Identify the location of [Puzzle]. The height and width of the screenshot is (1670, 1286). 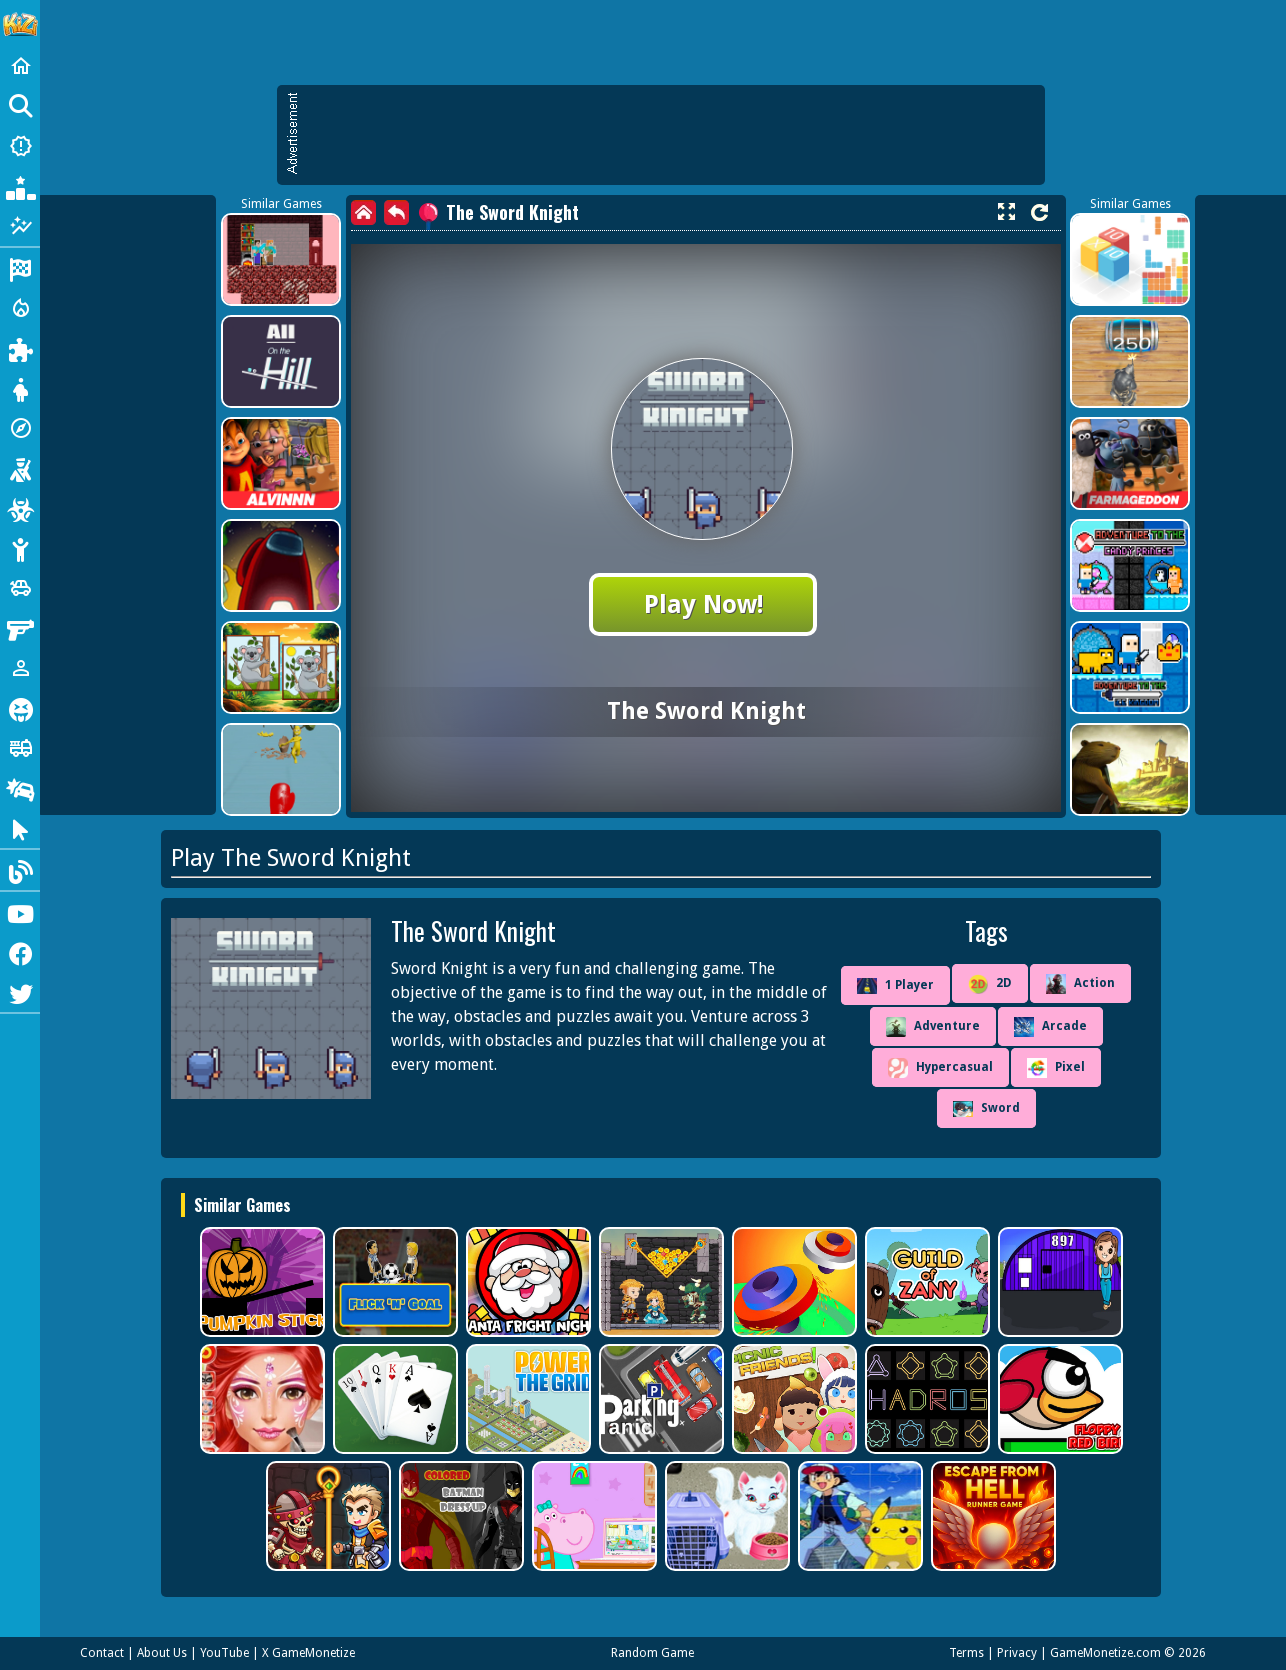
(20, 348).